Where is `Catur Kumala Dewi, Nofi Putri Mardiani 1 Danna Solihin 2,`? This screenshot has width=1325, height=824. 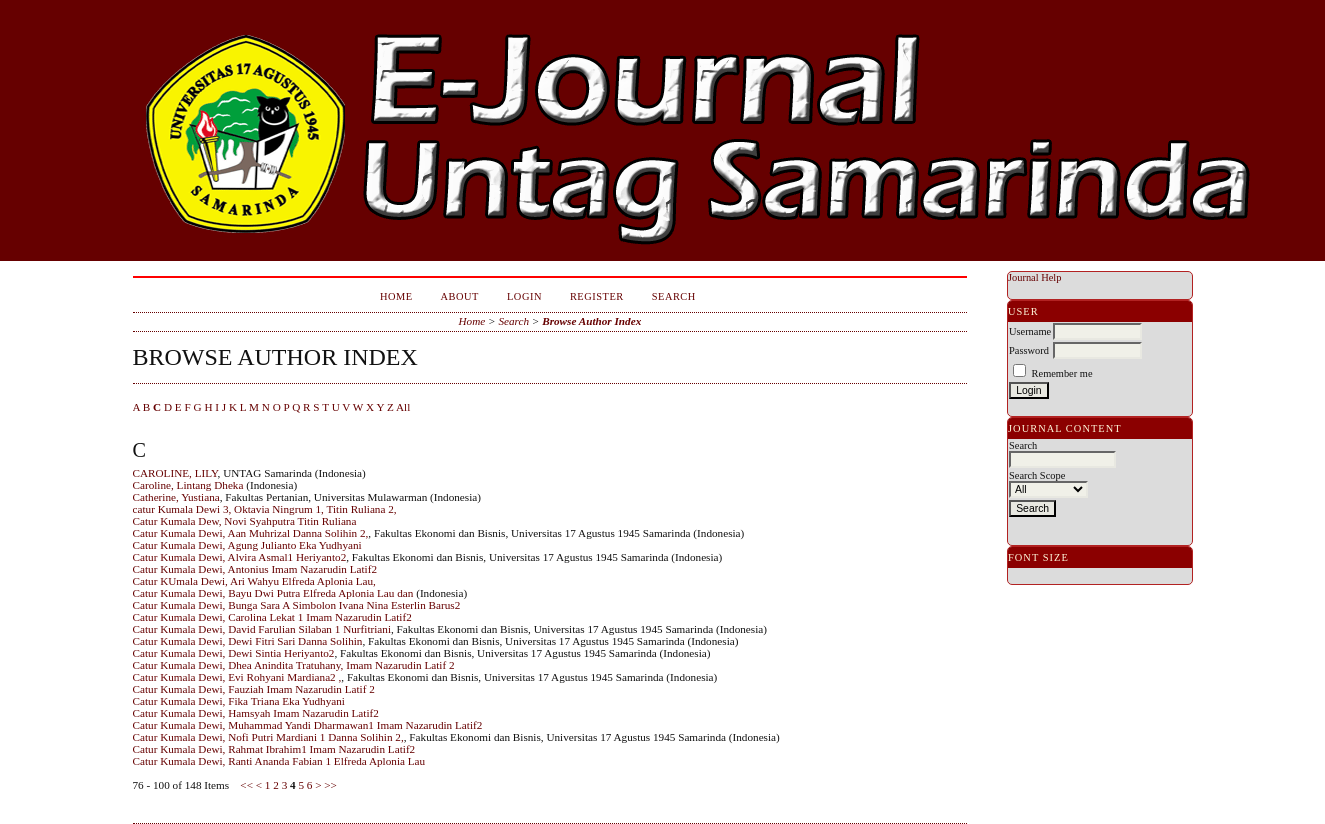
Catur Kumala Dewi, Nofi Putri Mardiani 1 Danna Solihin 2, is located at coordinates (268, 737).